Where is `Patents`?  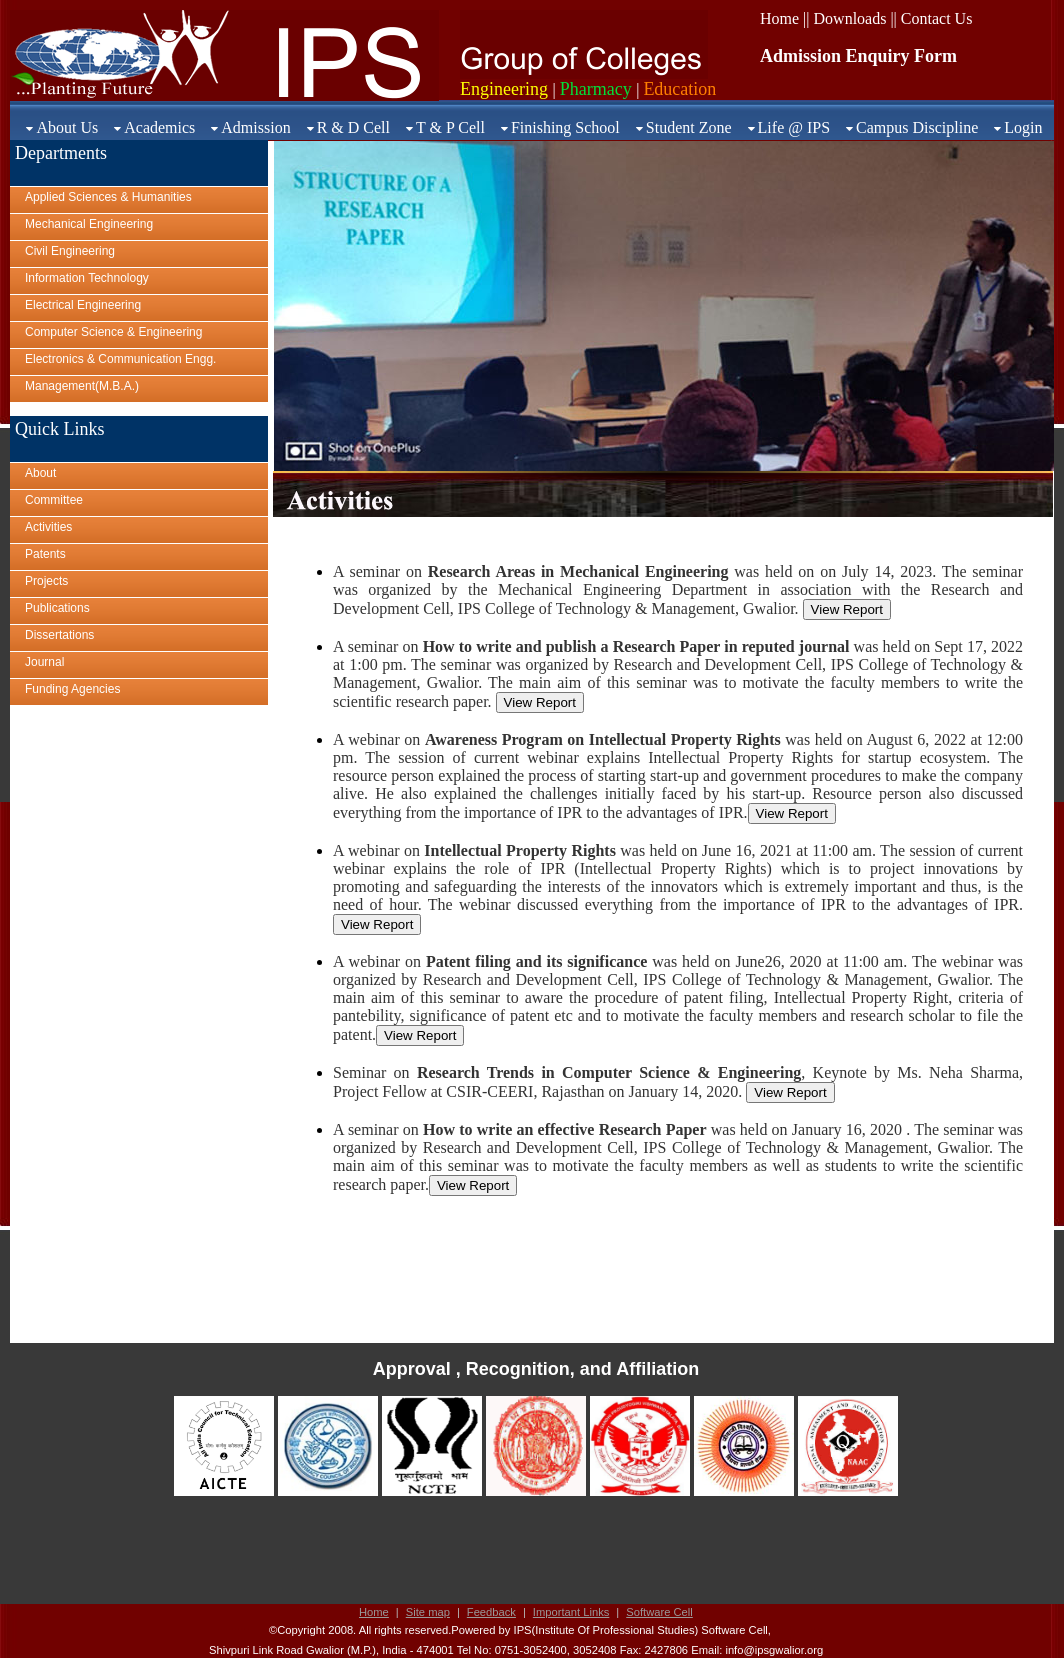 Patents is located at coordinates (45, 554).